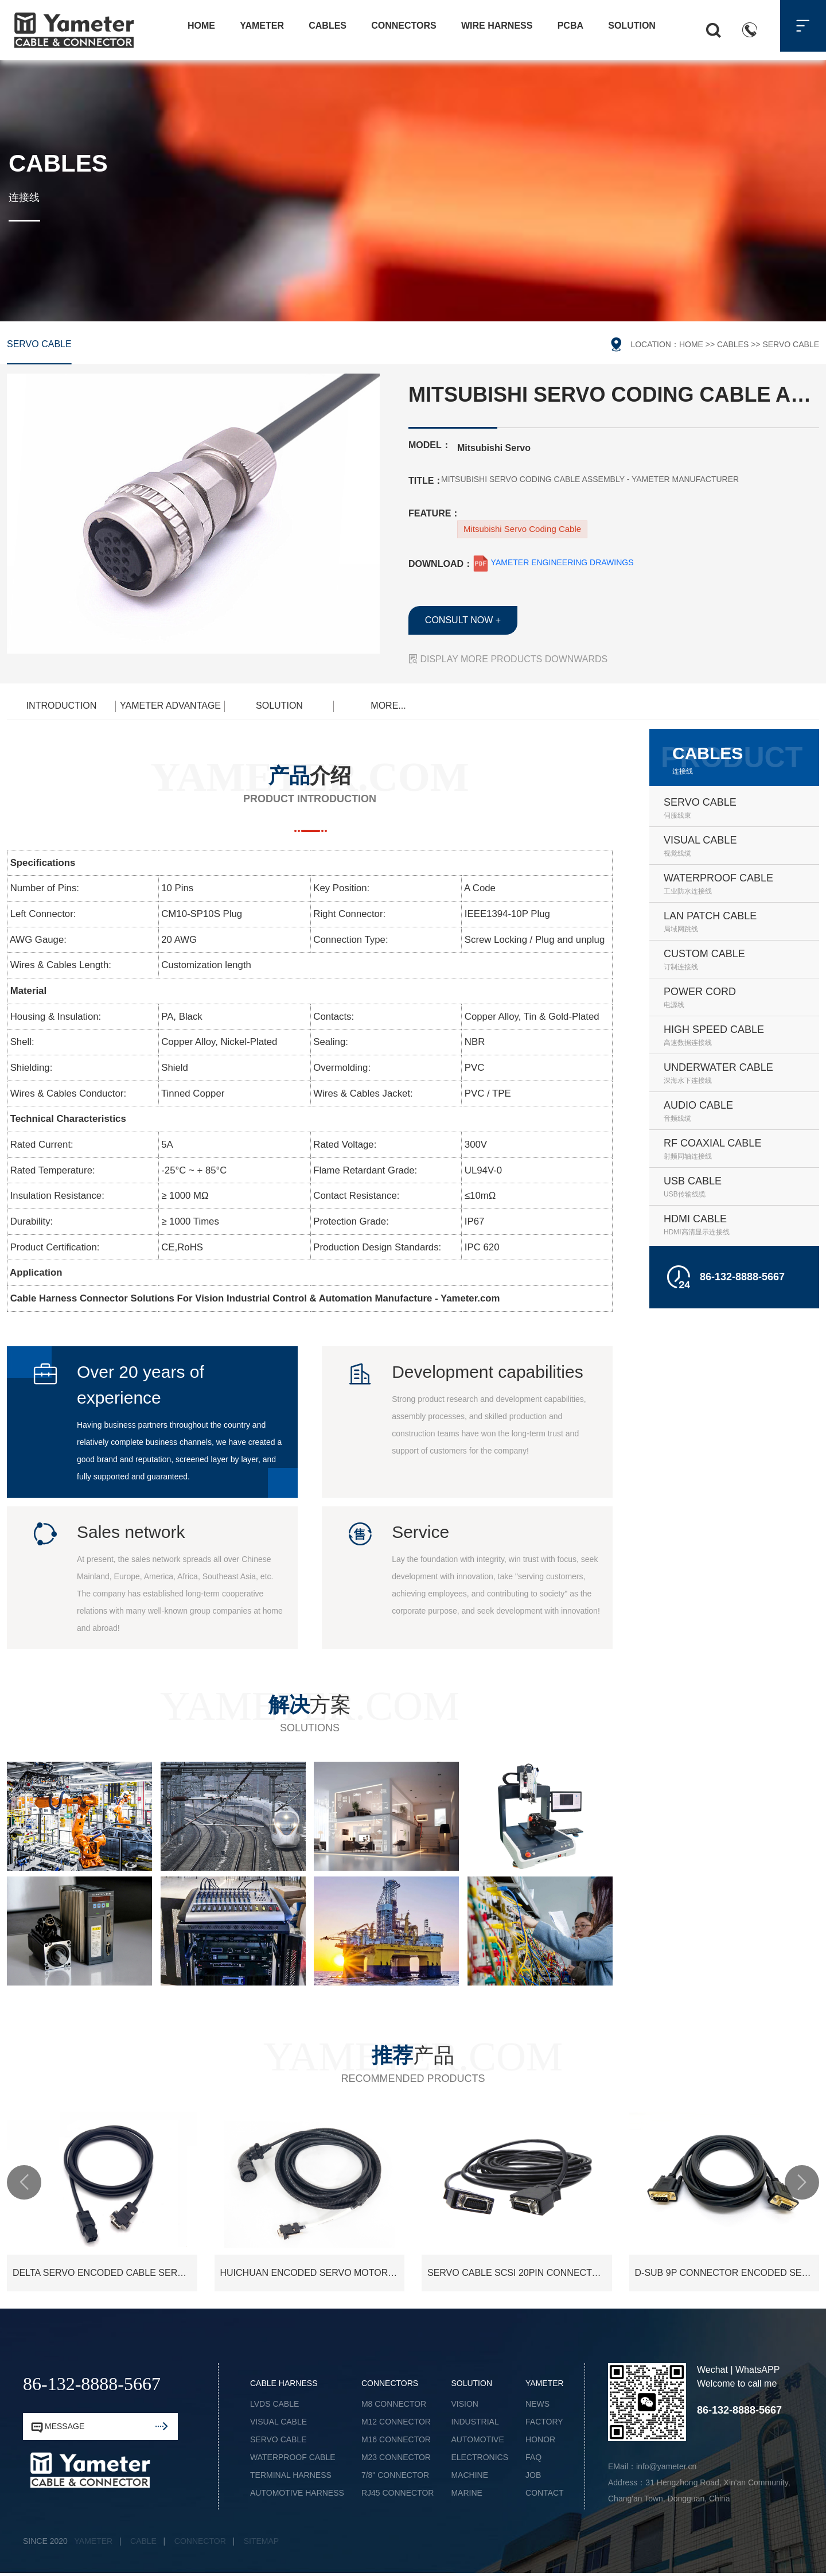 This screenshot has height=2576, width=826. Describe the element at coordinates (691, 344) in the screenshot. I see `HOME` at that location.